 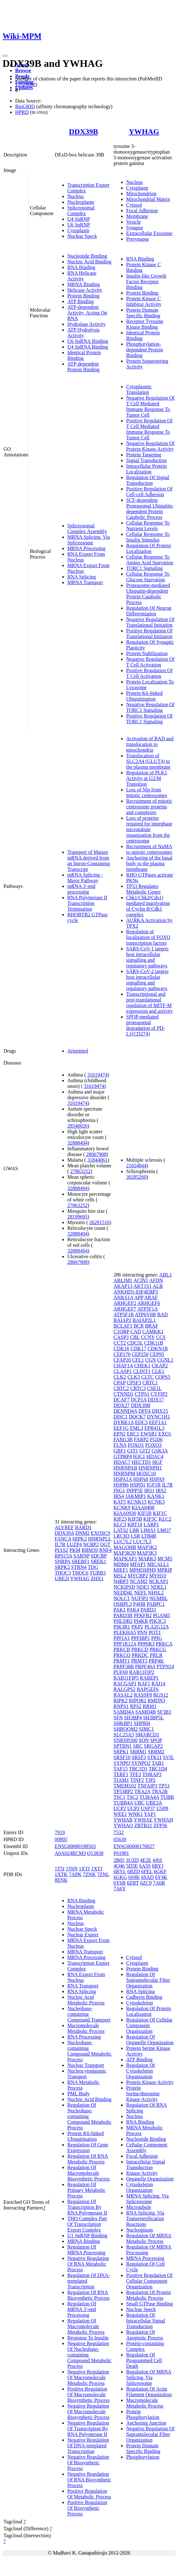 I want to click on MAGOHB, so click(x=125, y=1547).